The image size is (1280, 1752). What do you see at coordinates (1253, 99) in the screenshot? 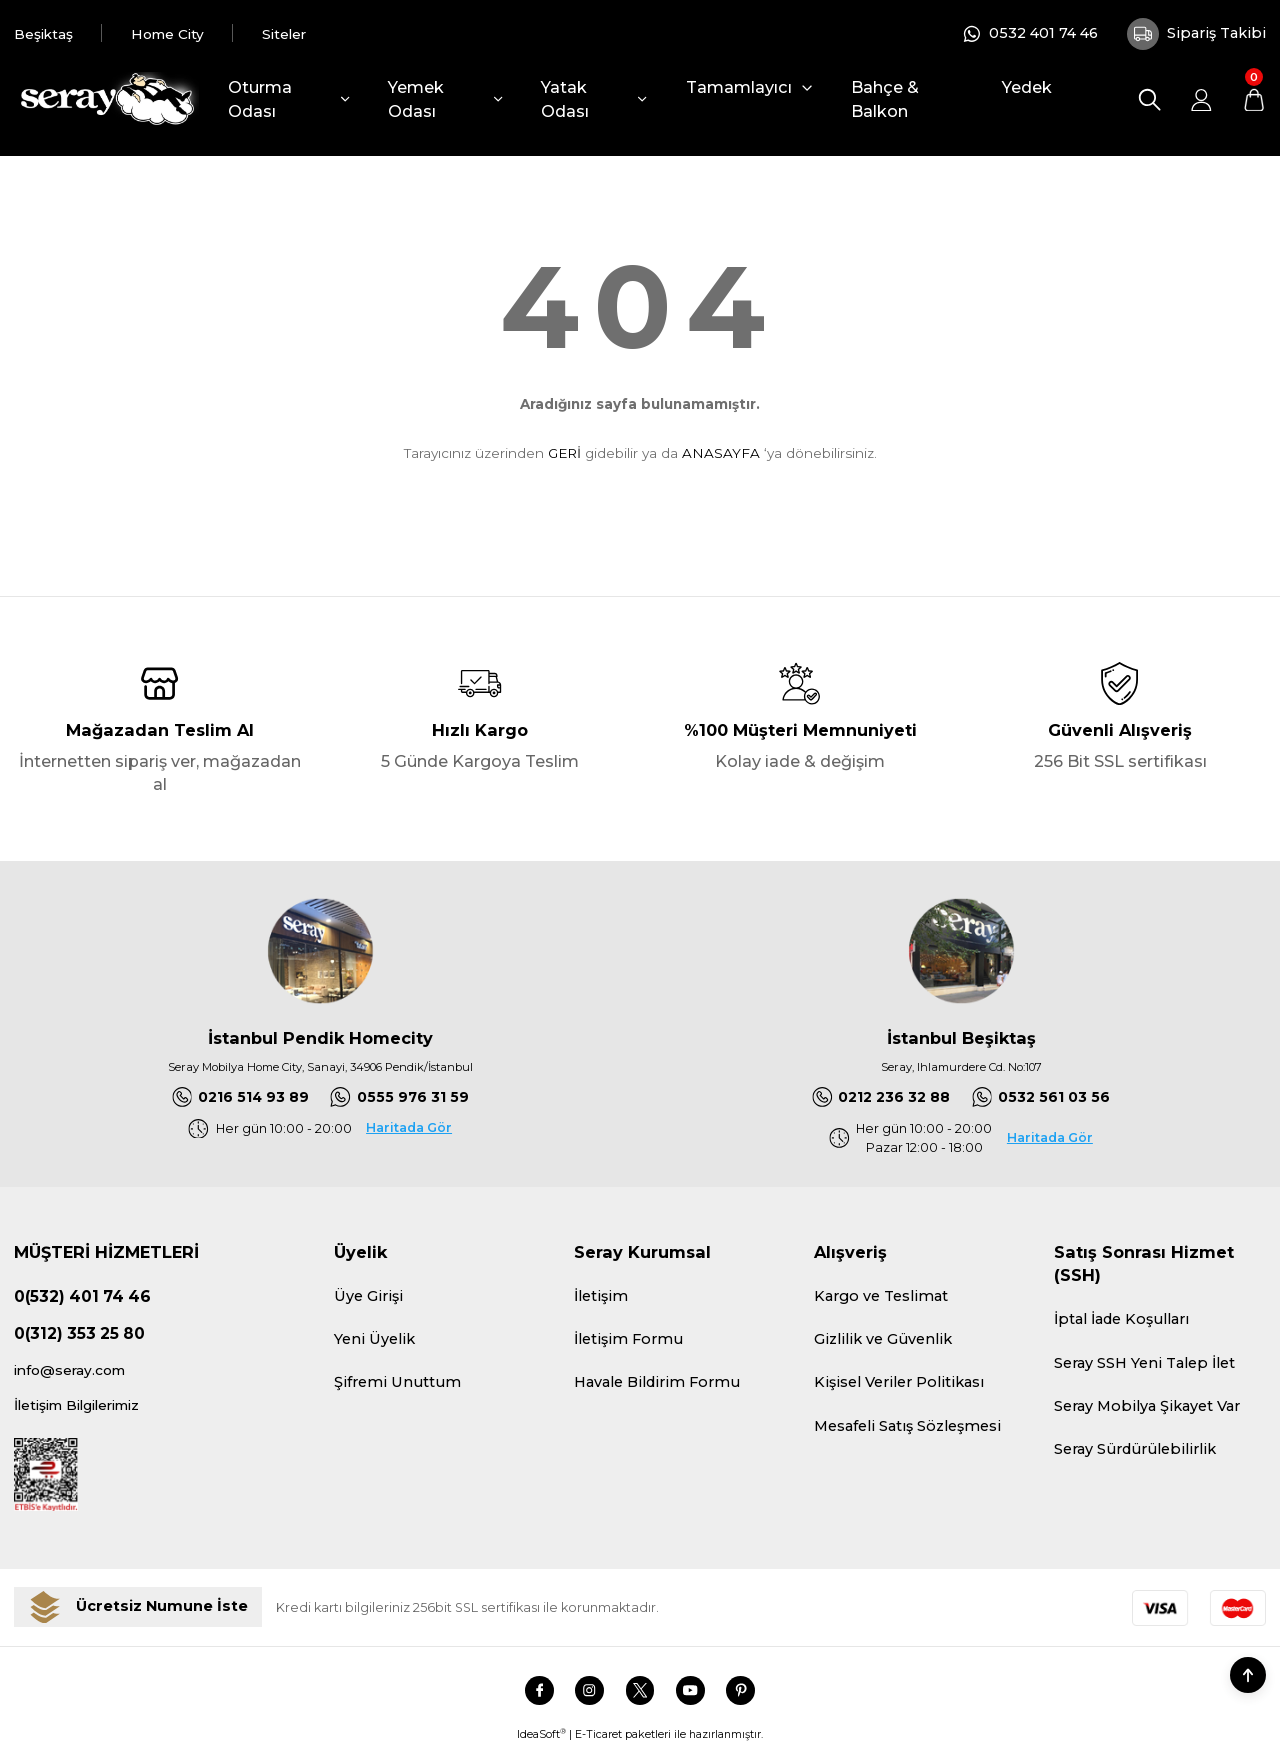
I see `[Cart]` at bounding box center [1253, 99].